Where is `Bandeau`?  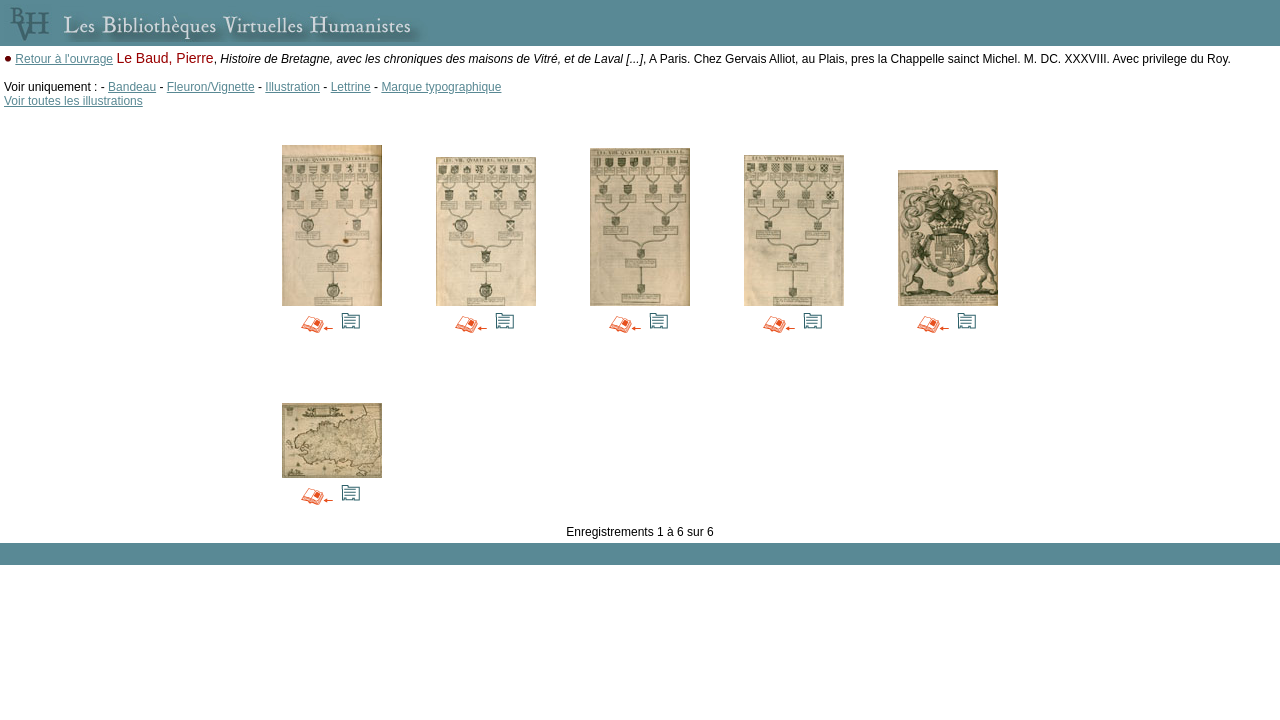
Bandeau is located at coordinates (132, 87).